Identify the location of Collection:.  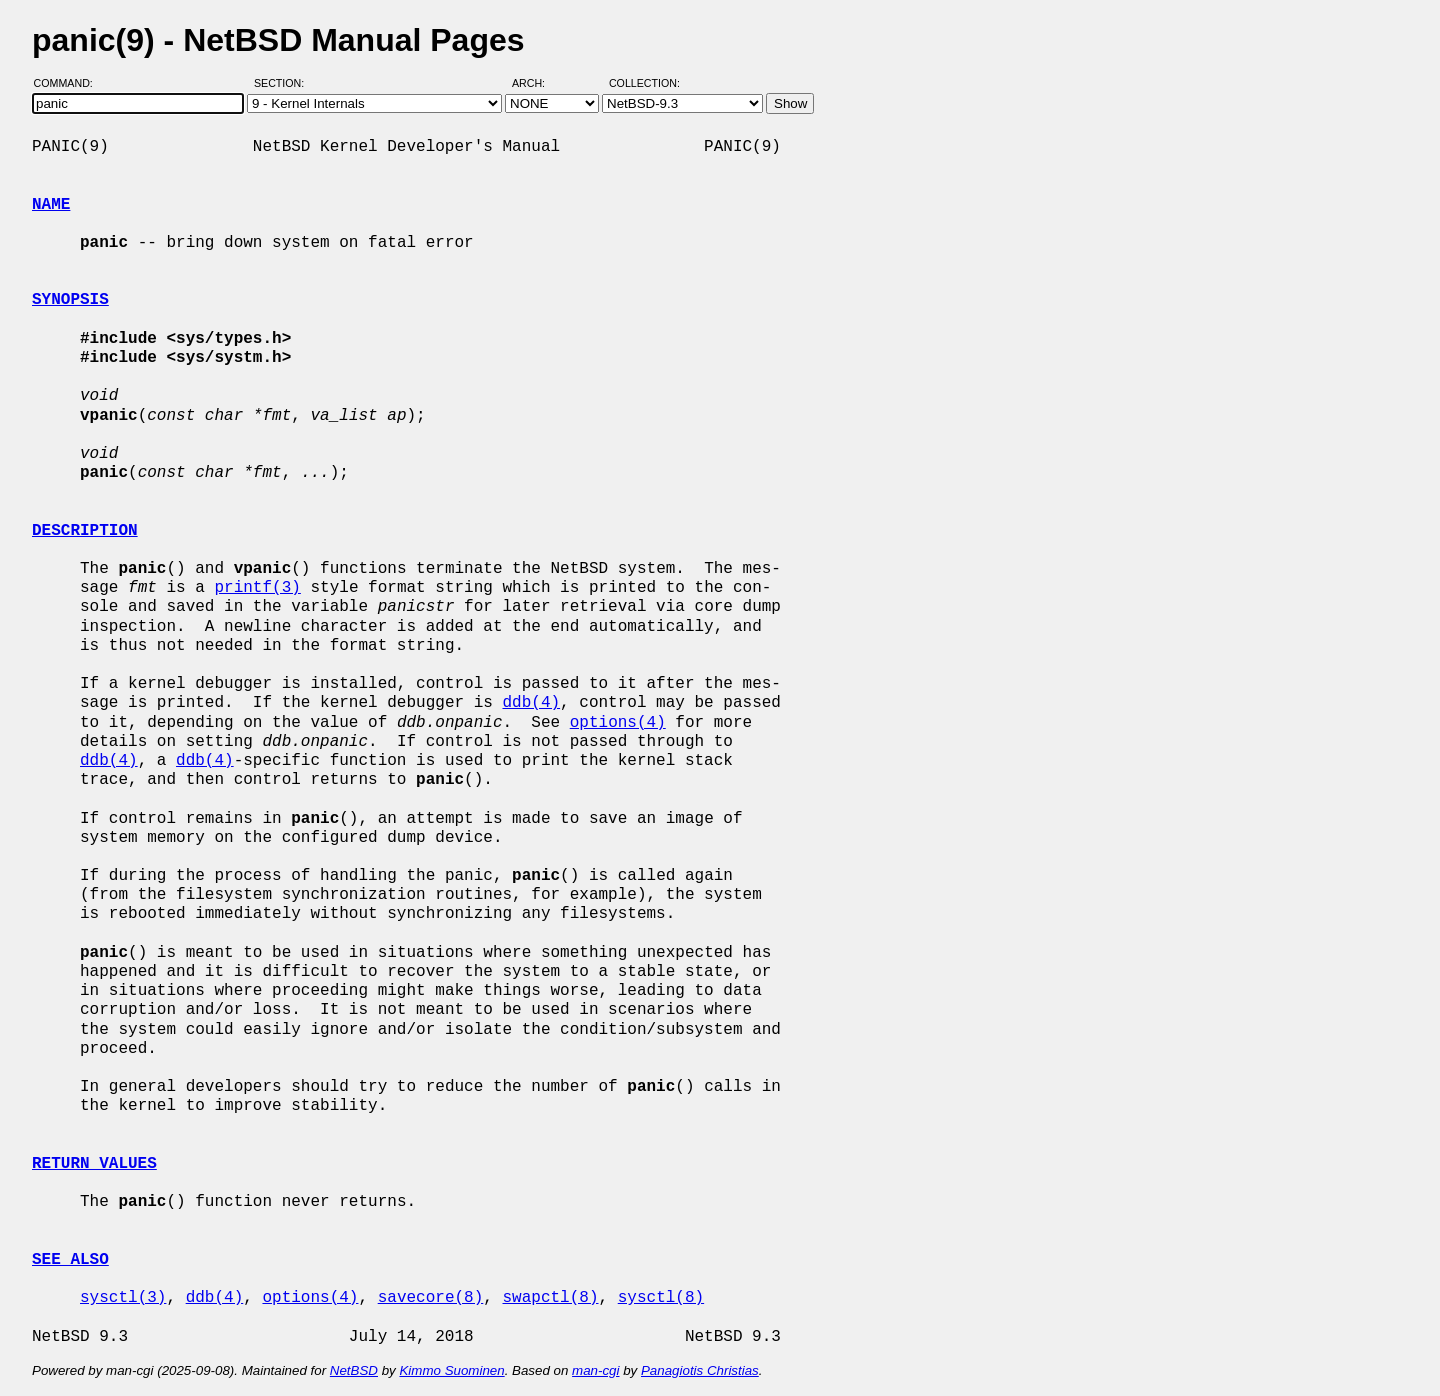
(644, 83).